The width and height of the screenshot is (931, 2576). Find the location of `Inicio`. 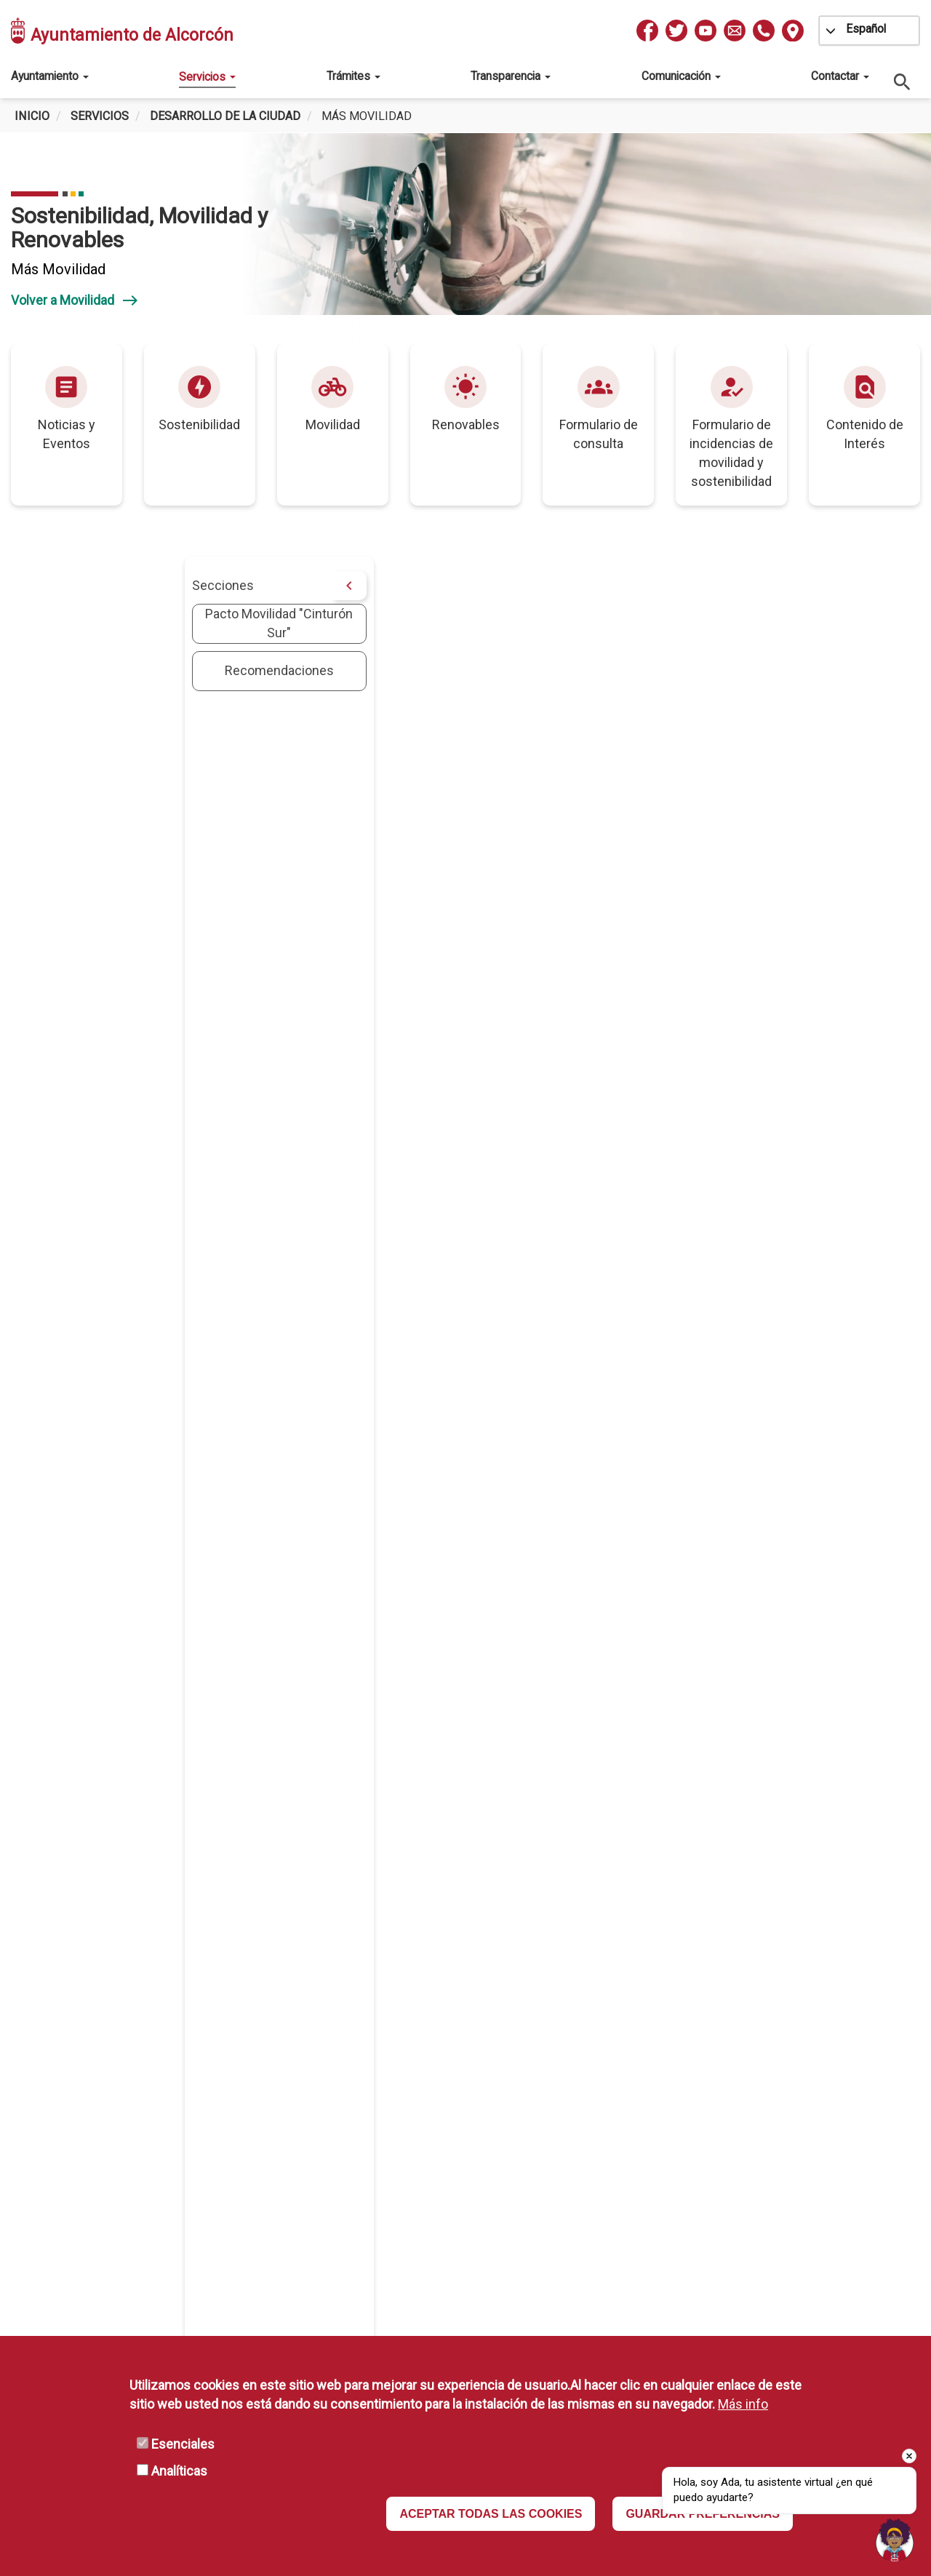

Inicio is located at coordinates (32, 116).